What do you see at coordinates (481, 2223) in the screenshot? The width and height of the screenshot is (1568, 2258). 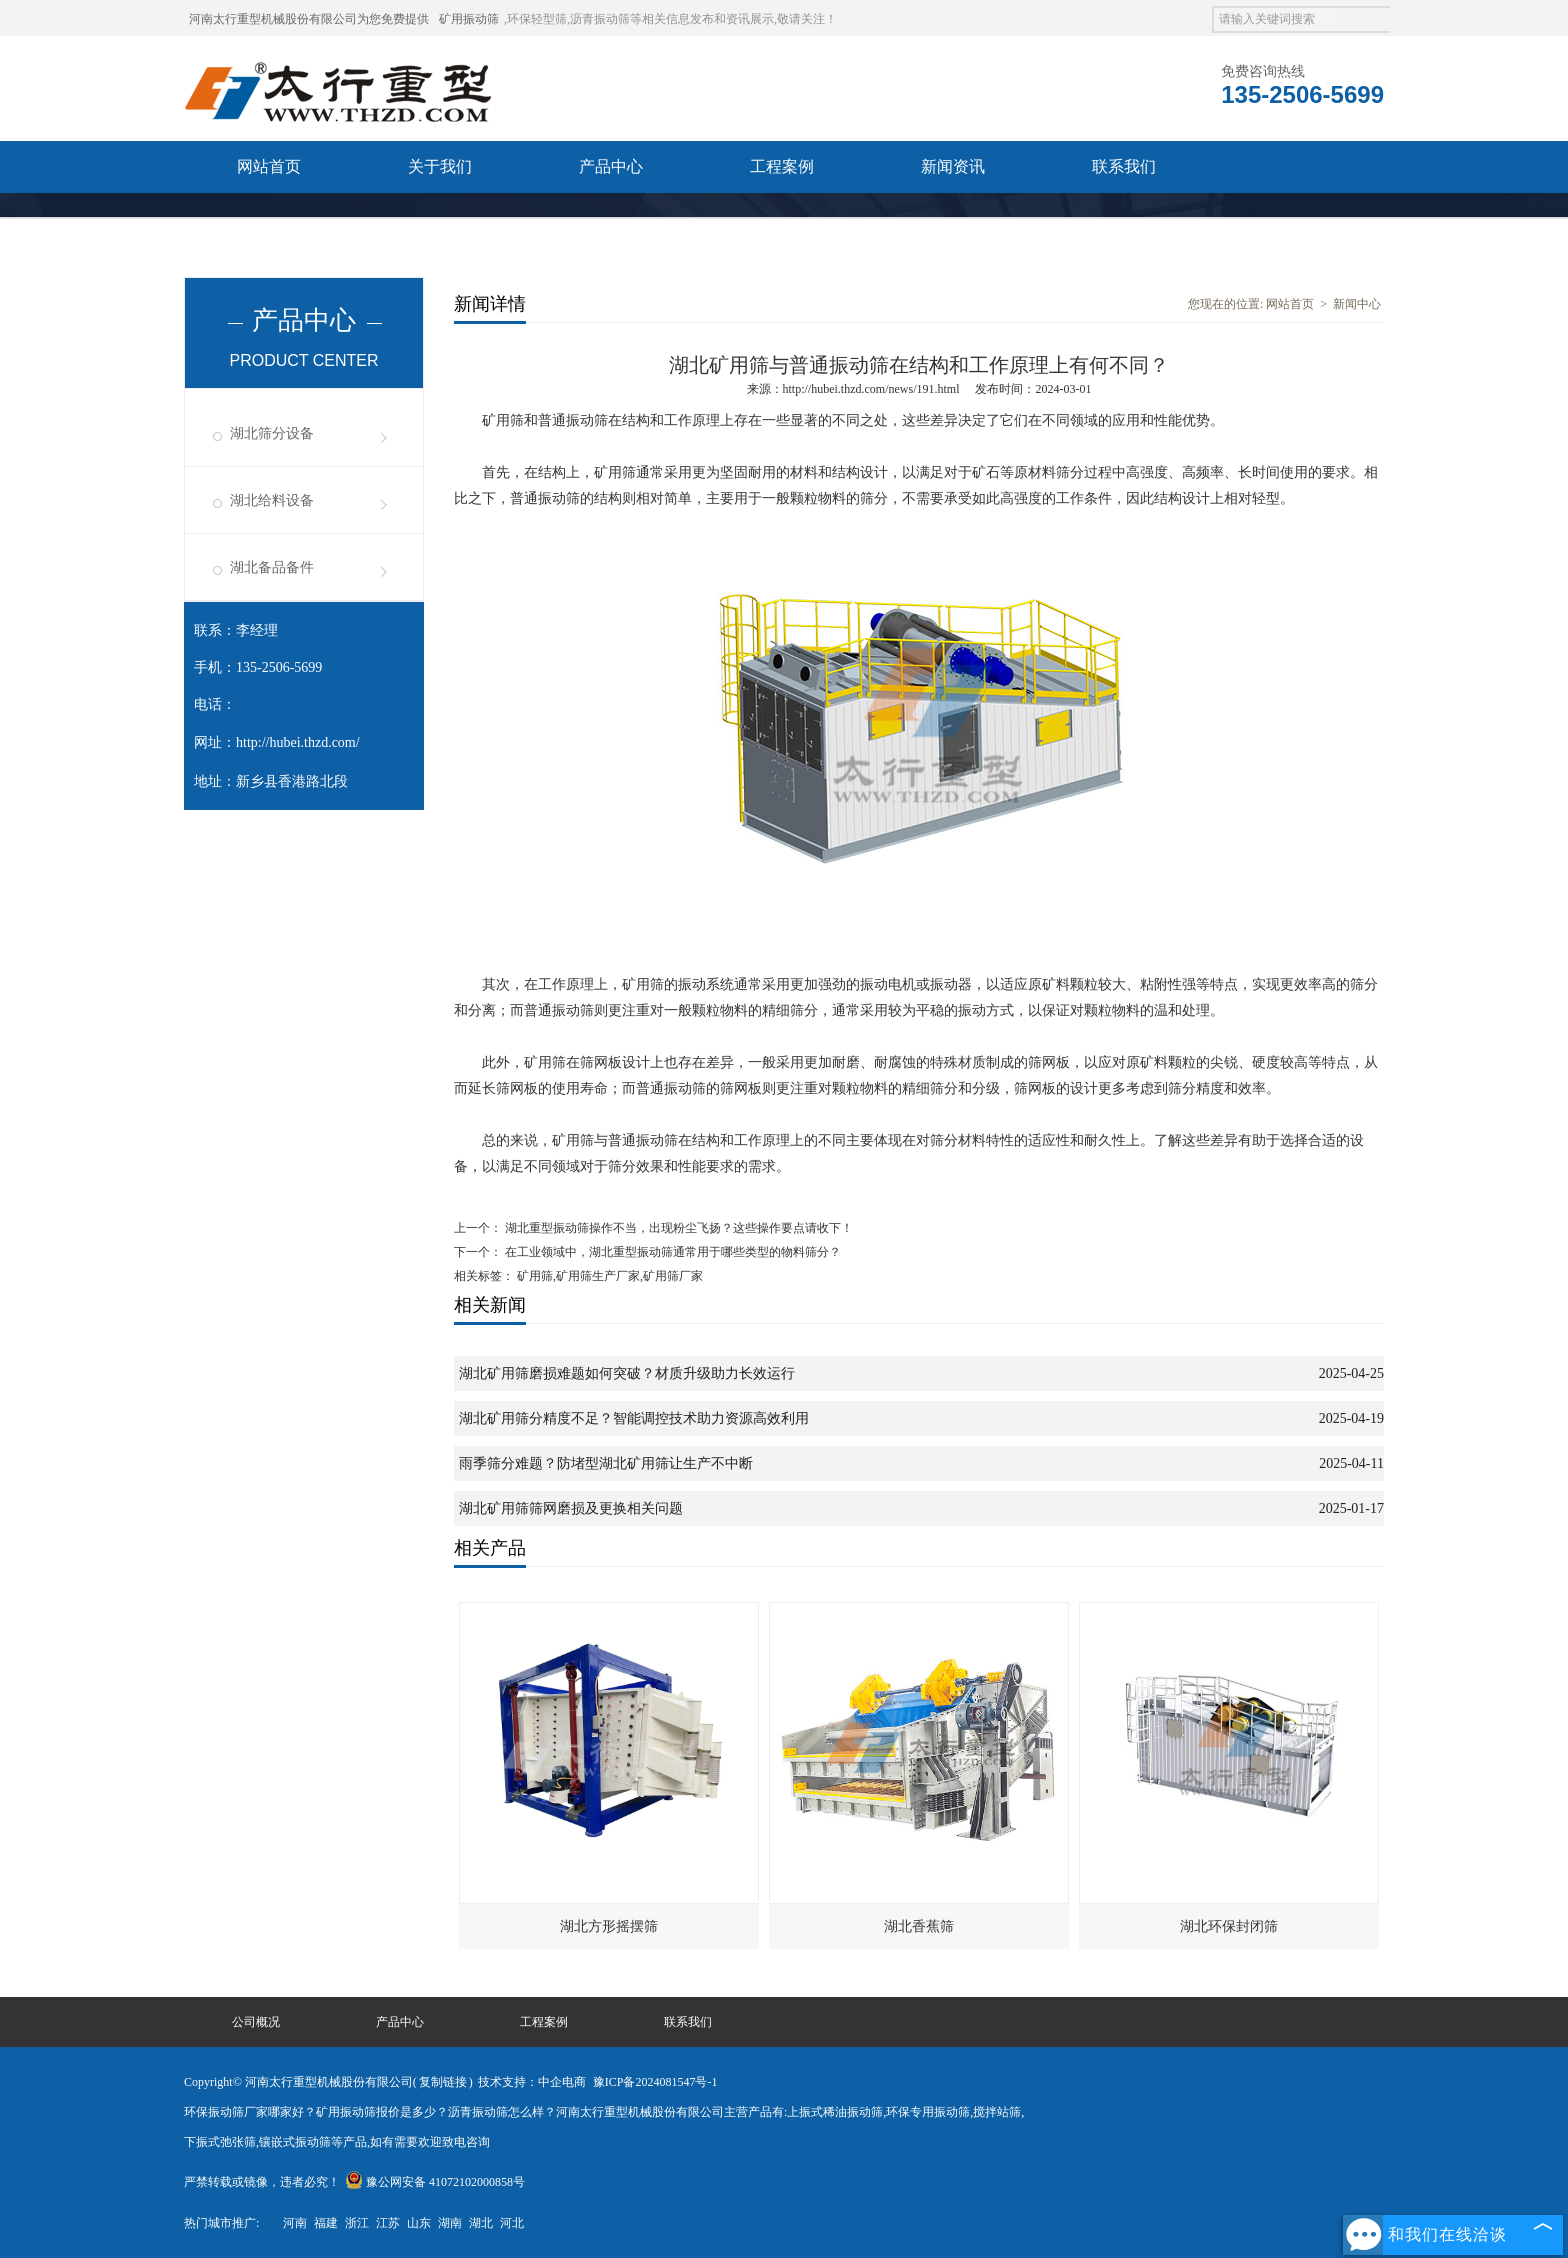 I see `湖北` at bounding box center [481, 2223].